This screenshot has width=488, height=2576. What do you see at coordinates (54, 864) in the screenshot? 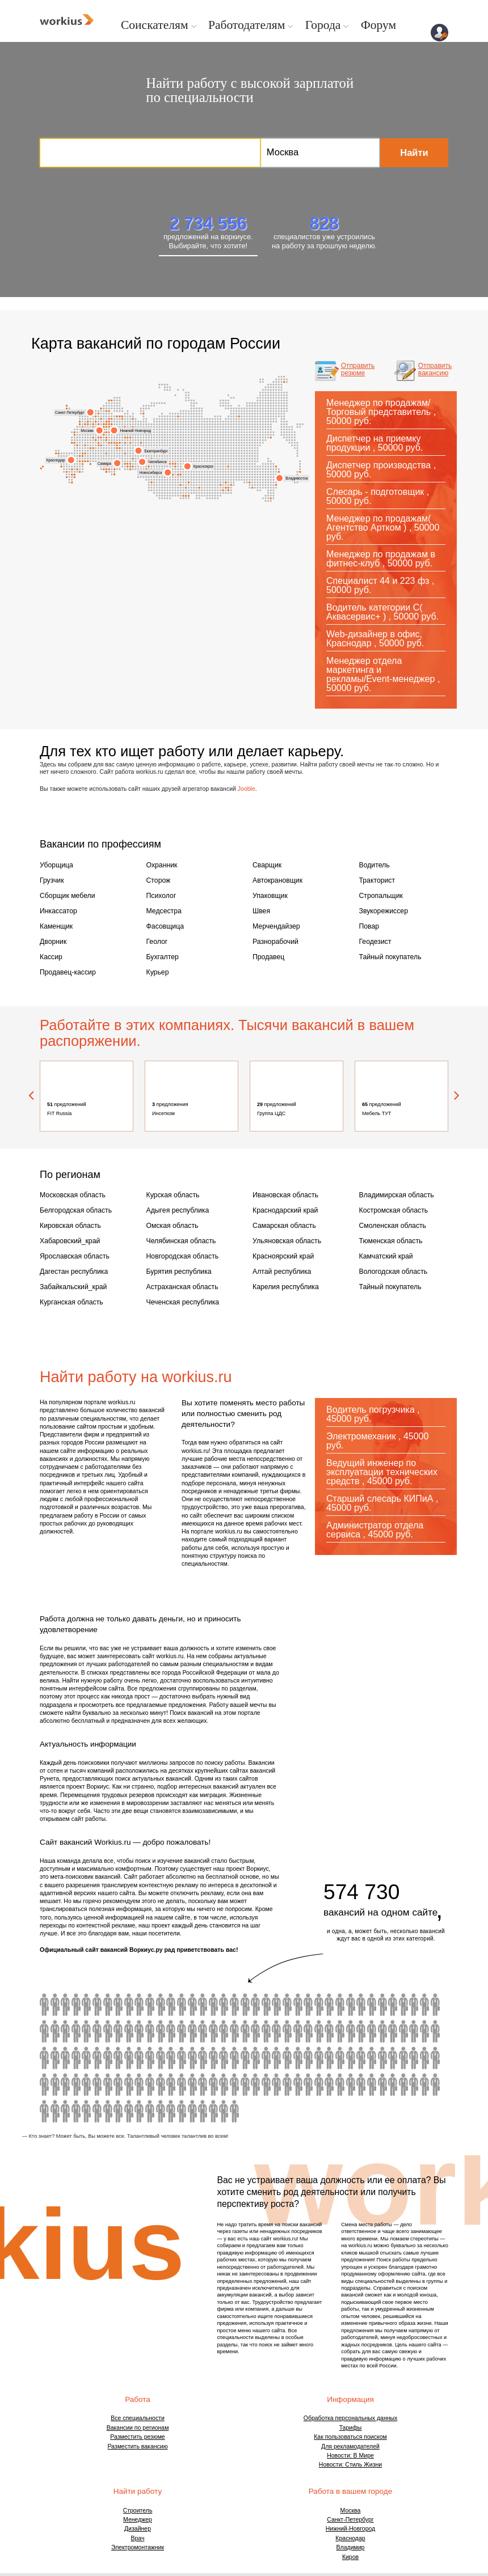
I see `Уборщица` at bounding box center [54, 864].